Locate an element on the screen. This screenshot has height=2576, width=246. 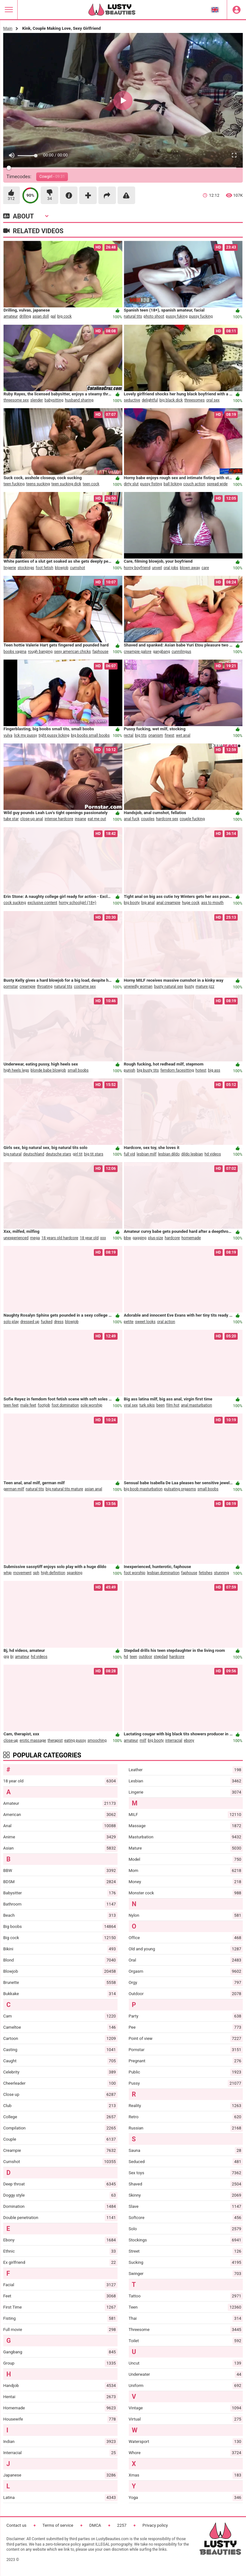
DMCA is located at coordinates (95, 2525).